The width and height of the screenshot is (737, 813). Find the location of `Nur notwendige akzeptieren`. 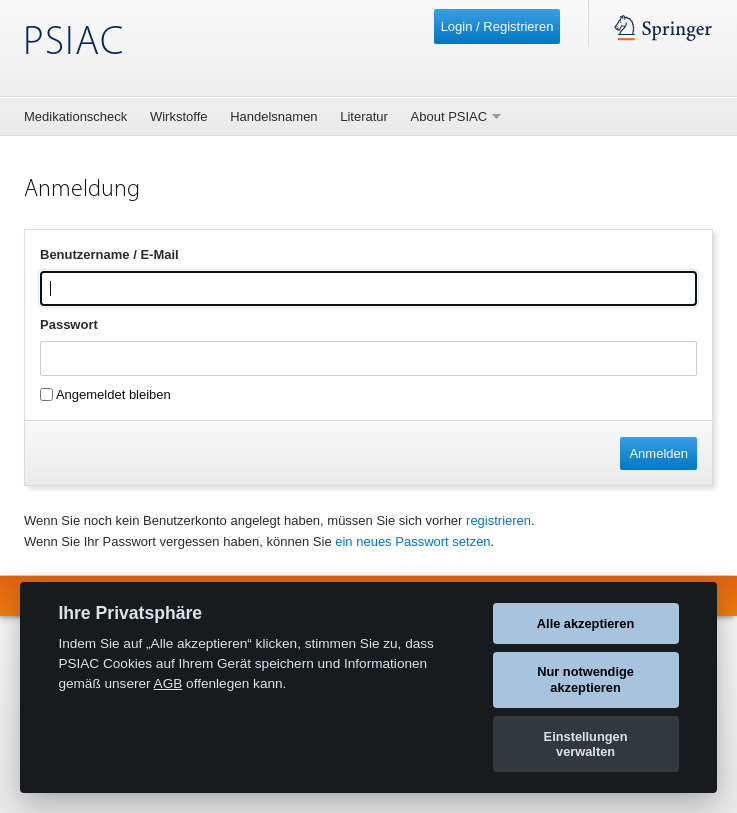

Nur notwendige akzeptieren is located at coordinates (585, 679).